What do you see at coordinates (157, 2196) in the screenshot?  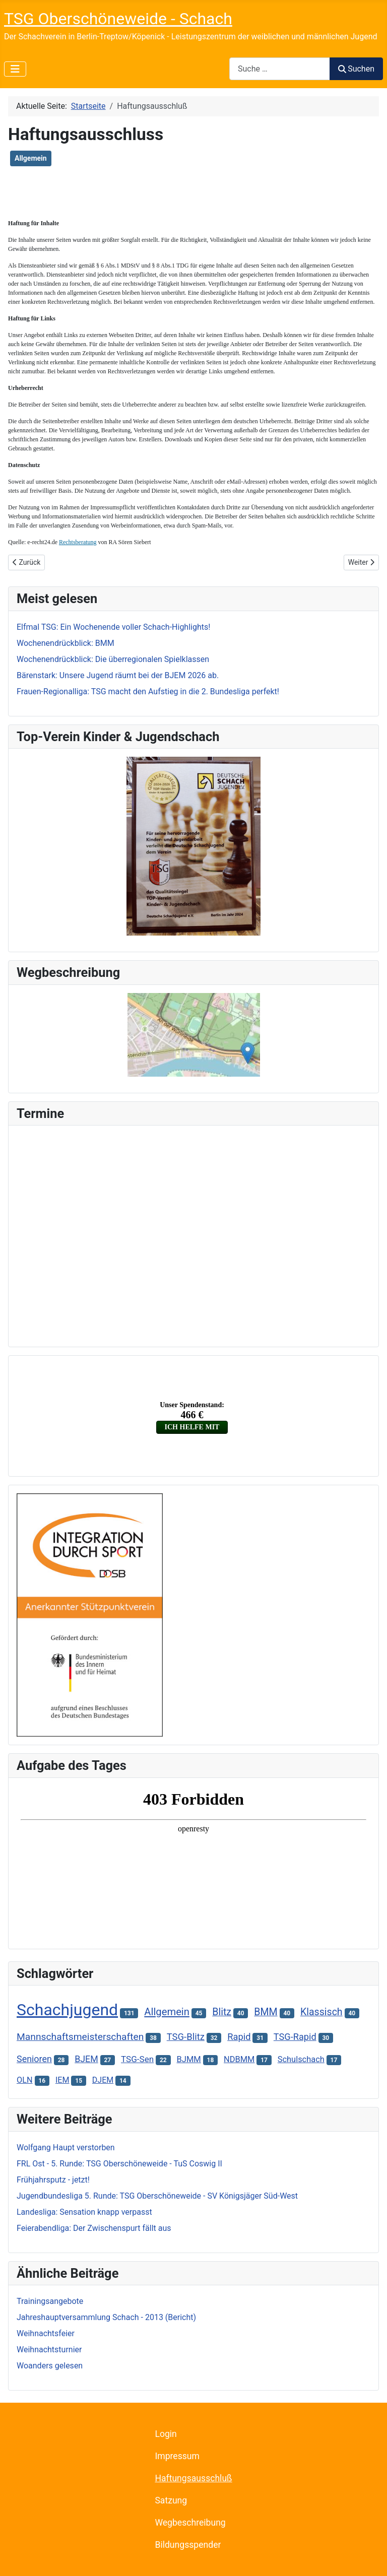 I see `Jugendbundesliga 5. Runde: TSG Oberschöneweide - SV Königsjäger Süd-West` at bounding box center [157, 2196].